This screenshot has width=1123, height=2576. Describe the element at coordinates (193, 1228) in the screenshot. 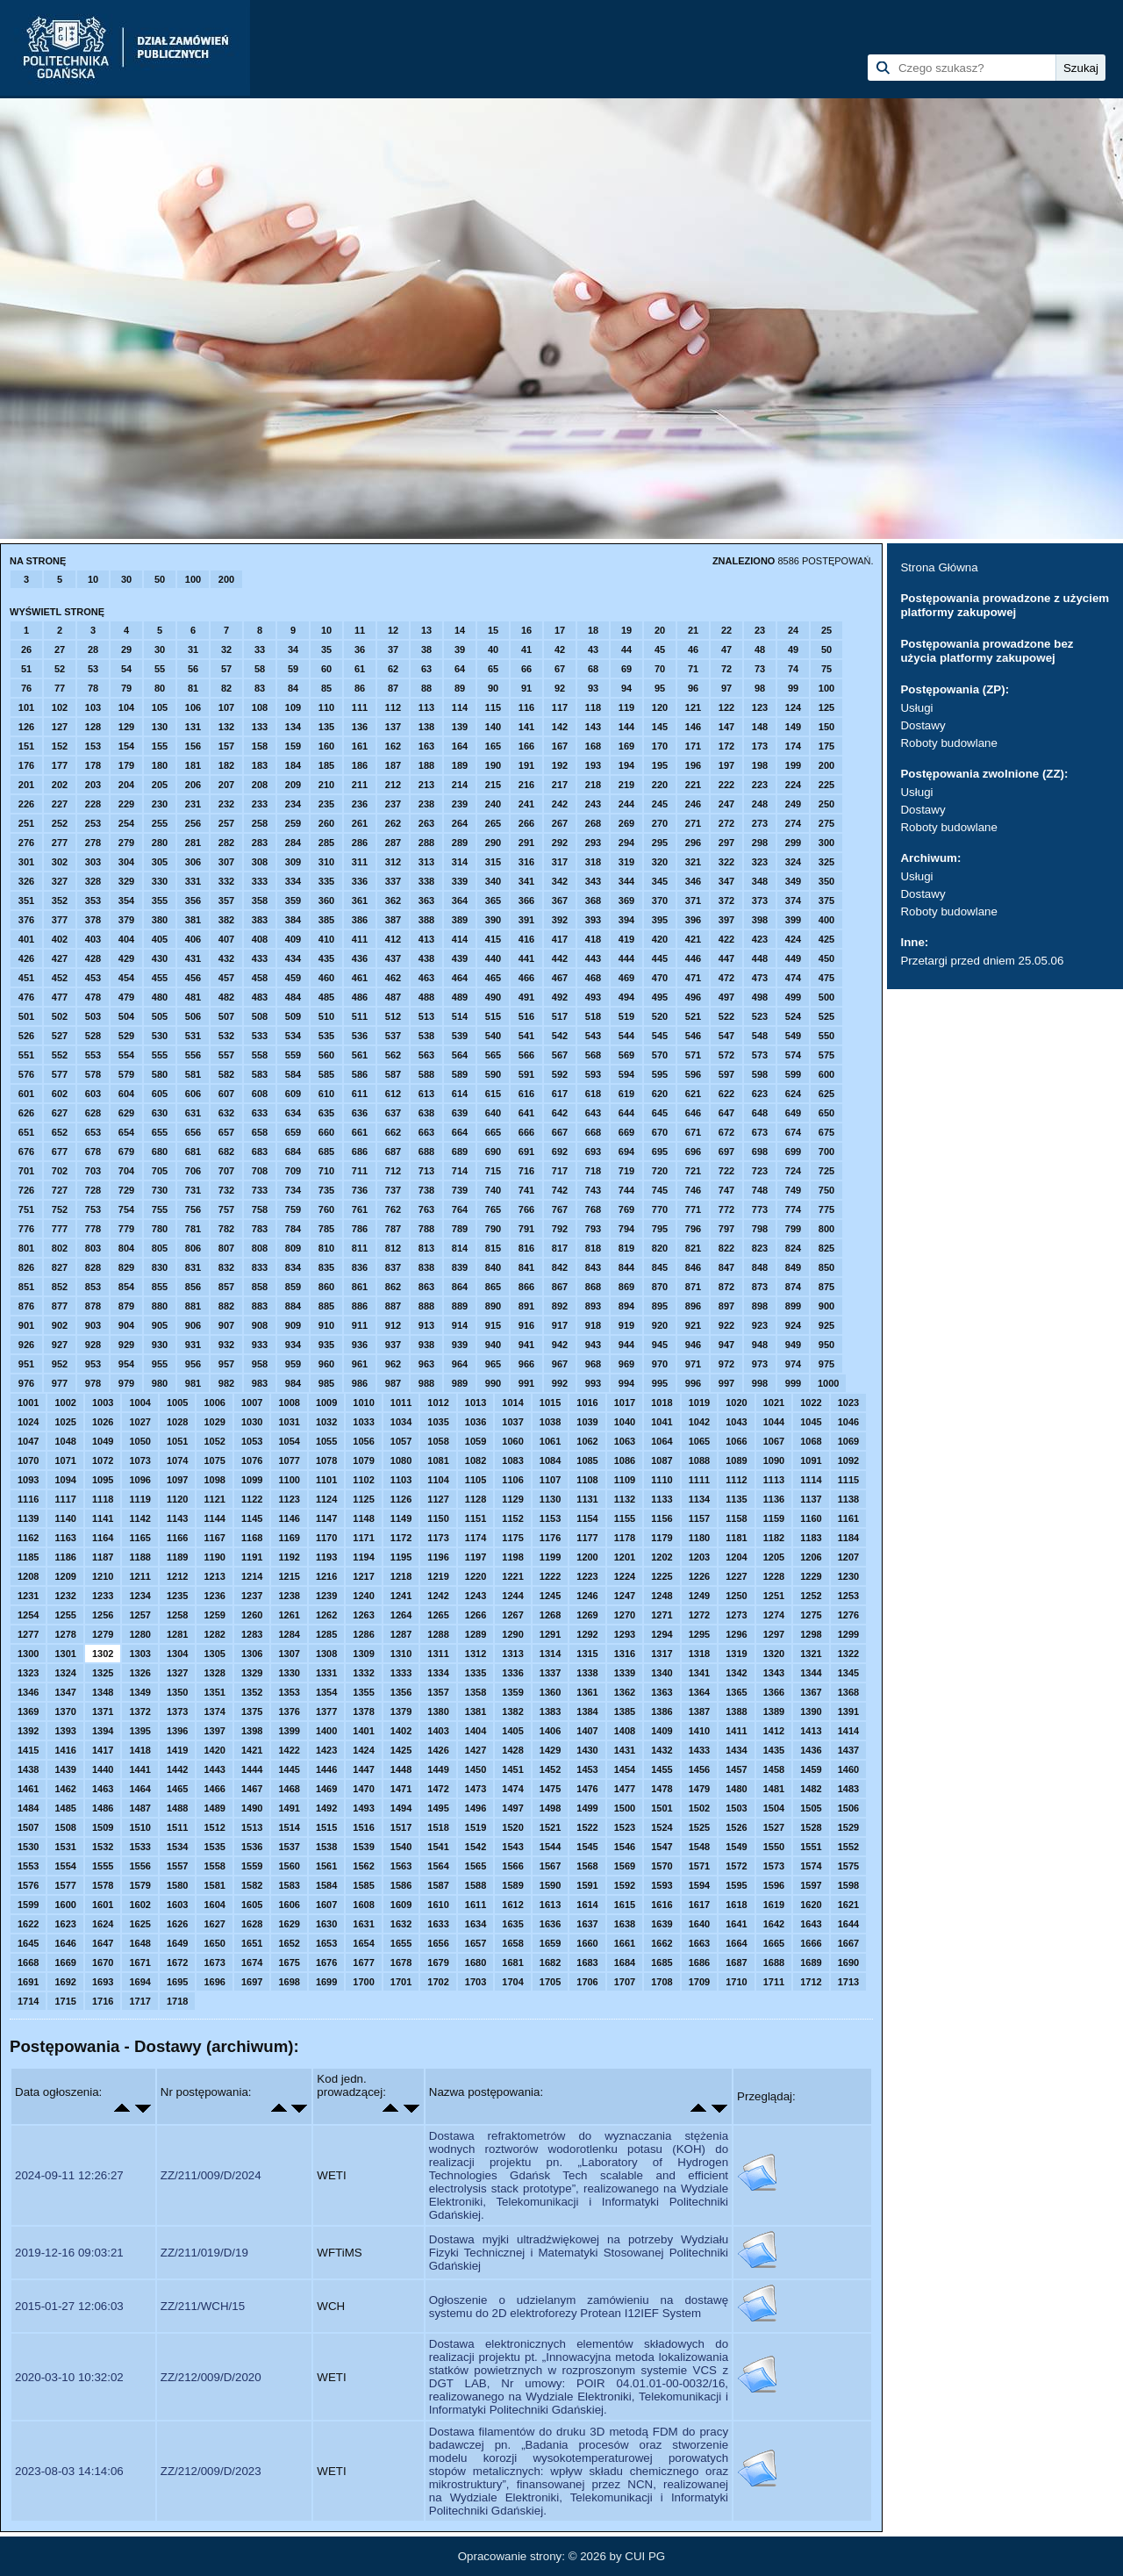

I see `781` at that location.